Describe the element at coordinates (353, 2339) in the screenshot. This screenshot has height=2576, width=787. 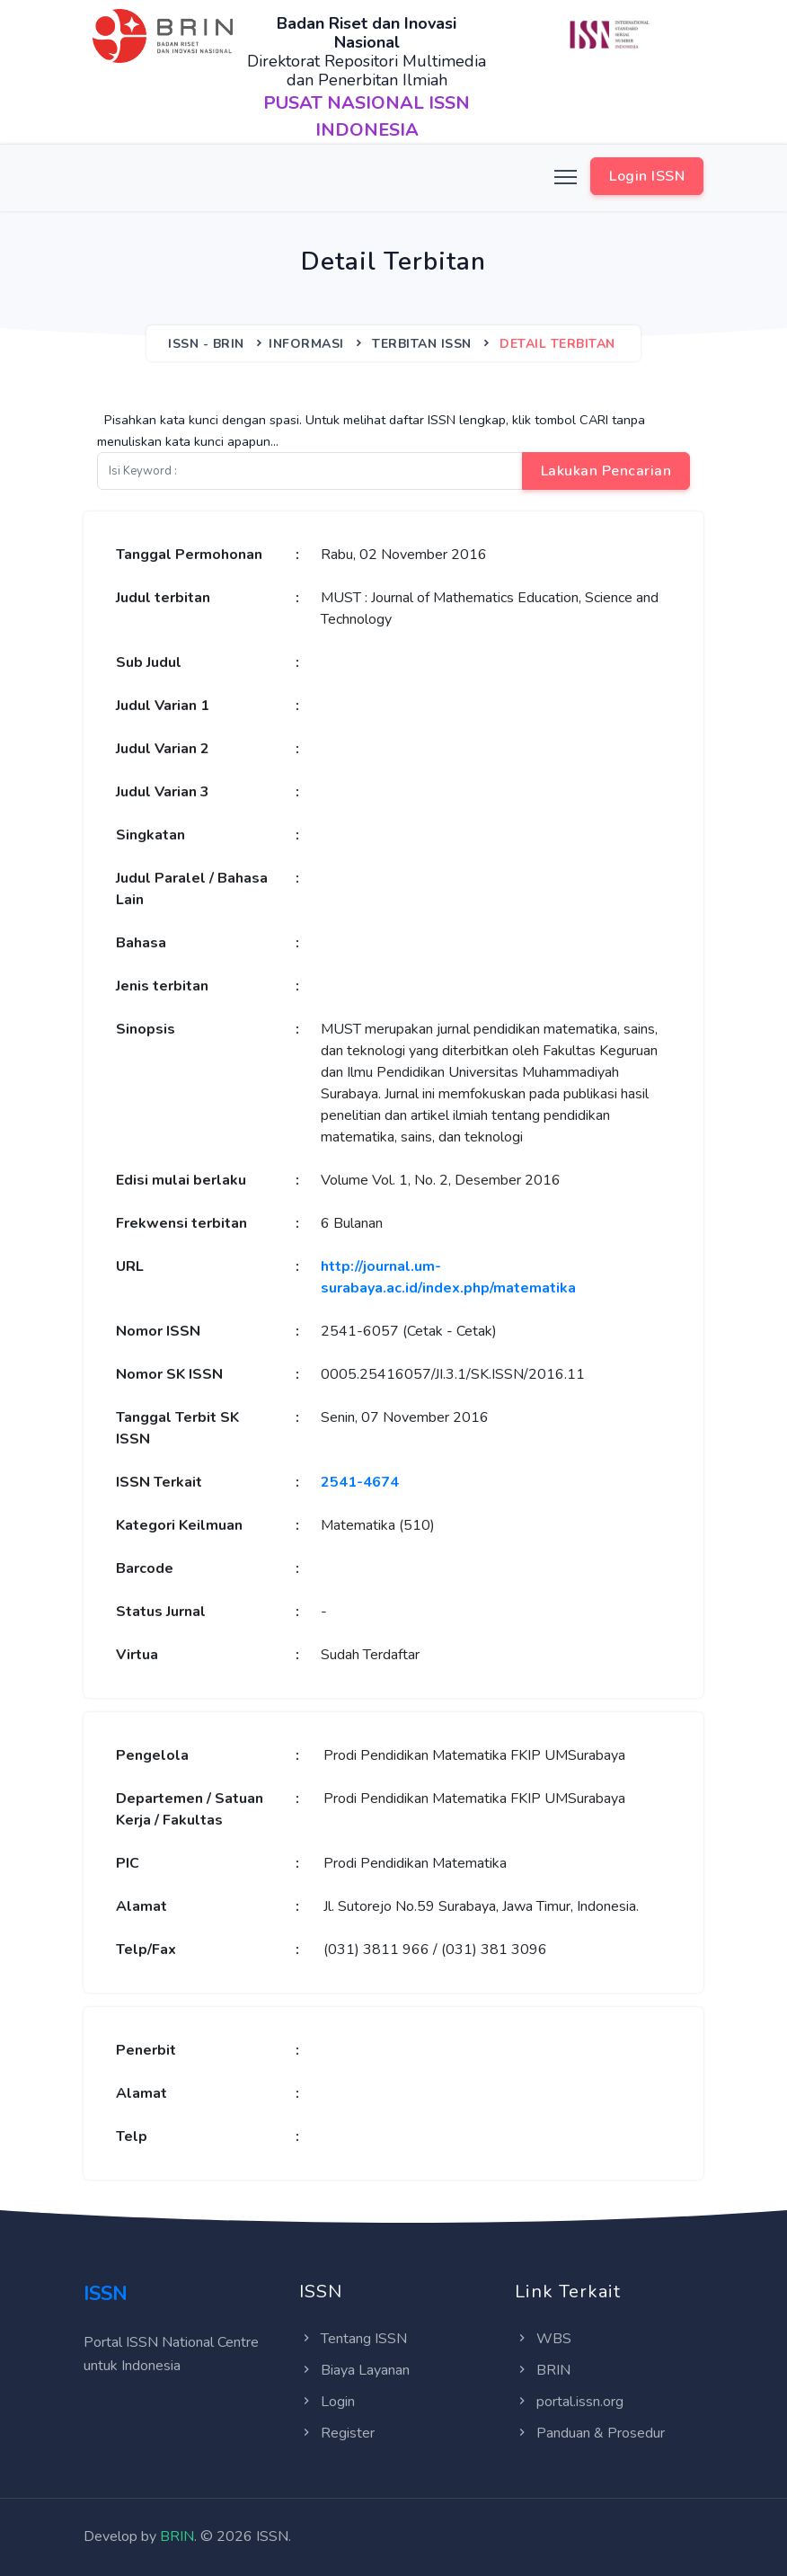
I see `Tentang ISSN` at that location.